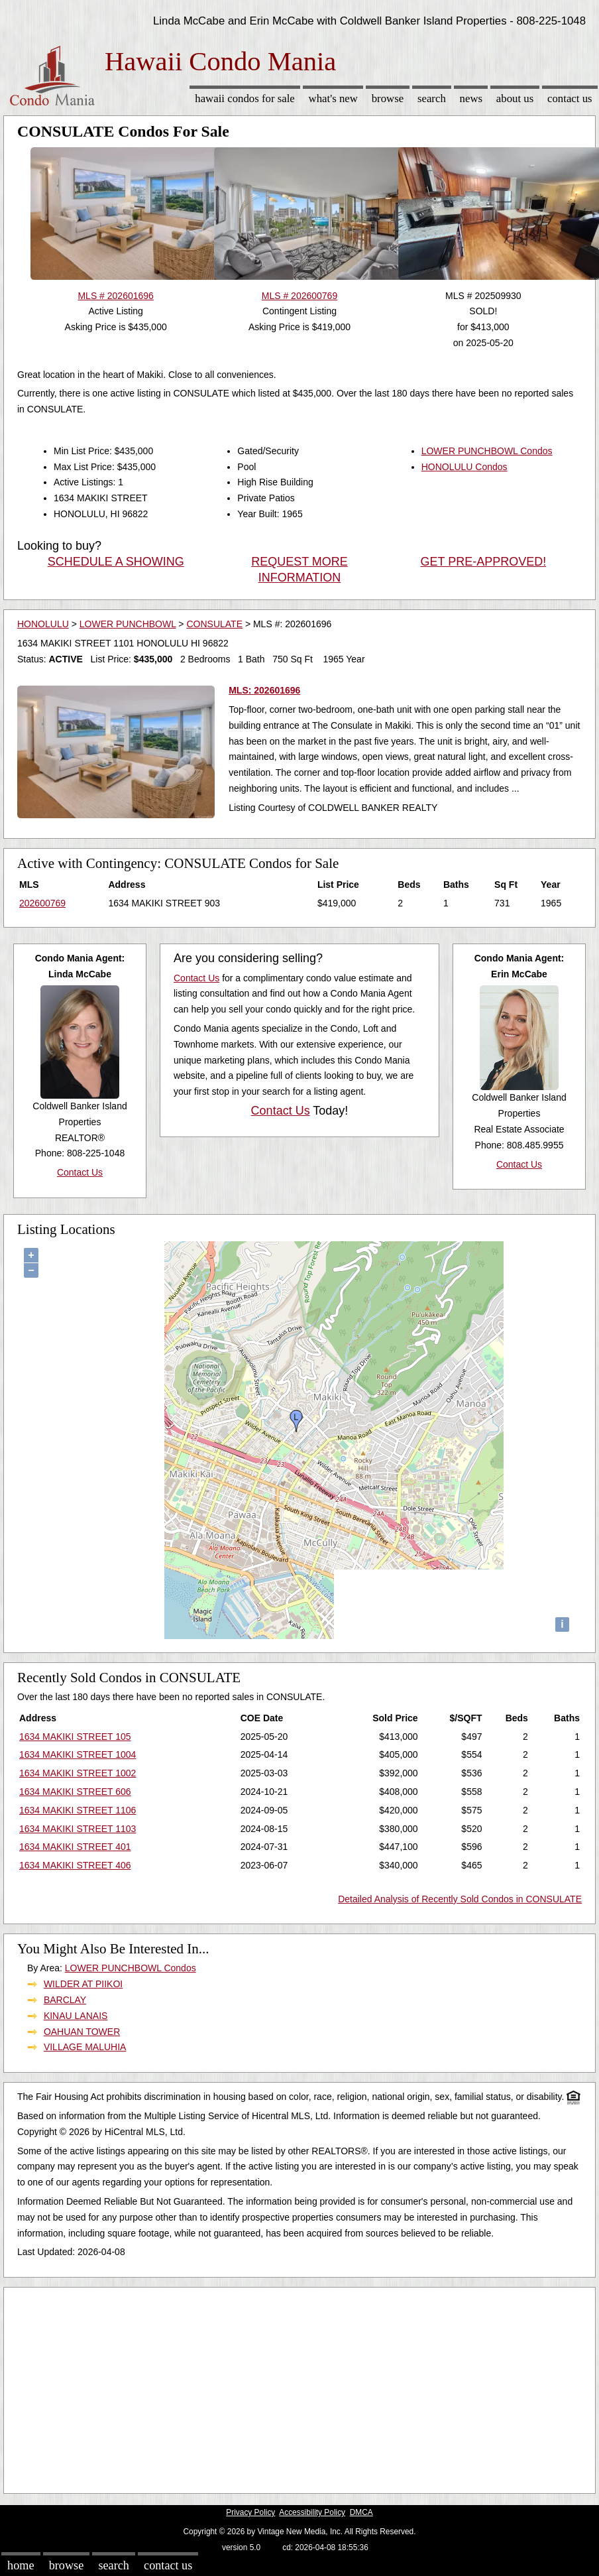 This screenshot has width=599, height=2576. What do you see at coordinates (75, 1791) in the screenshot?
I see `1634 MAKIKI STREET 606` at bounding box center [75, 1791].